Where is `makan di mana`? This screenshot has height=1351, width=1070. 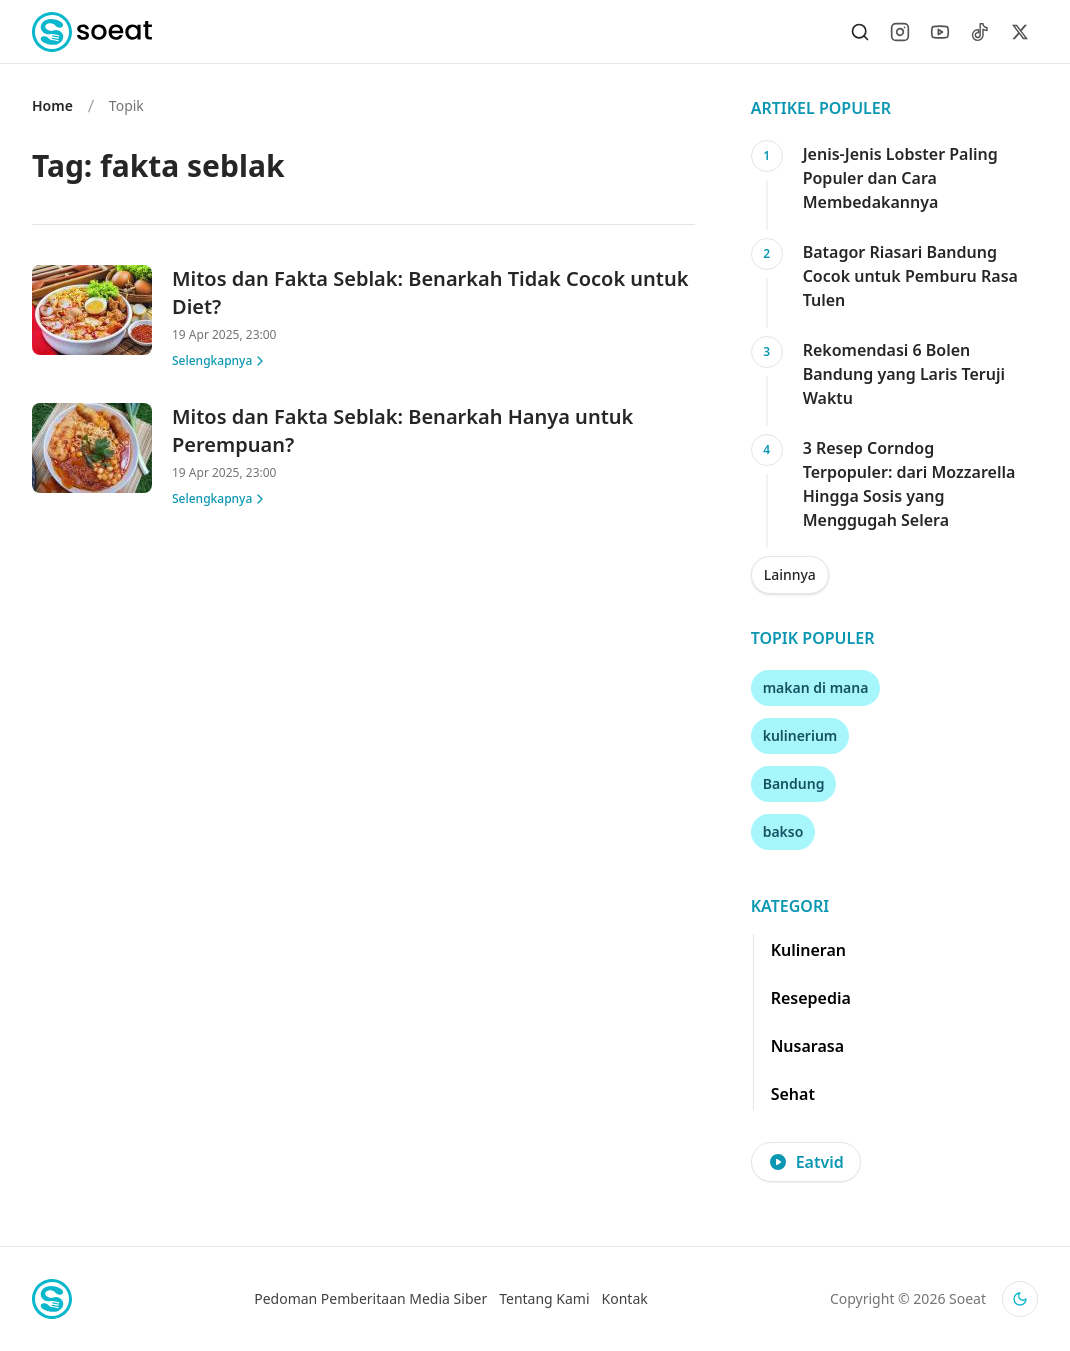 makan di mana is located at coordinates (816, 687).